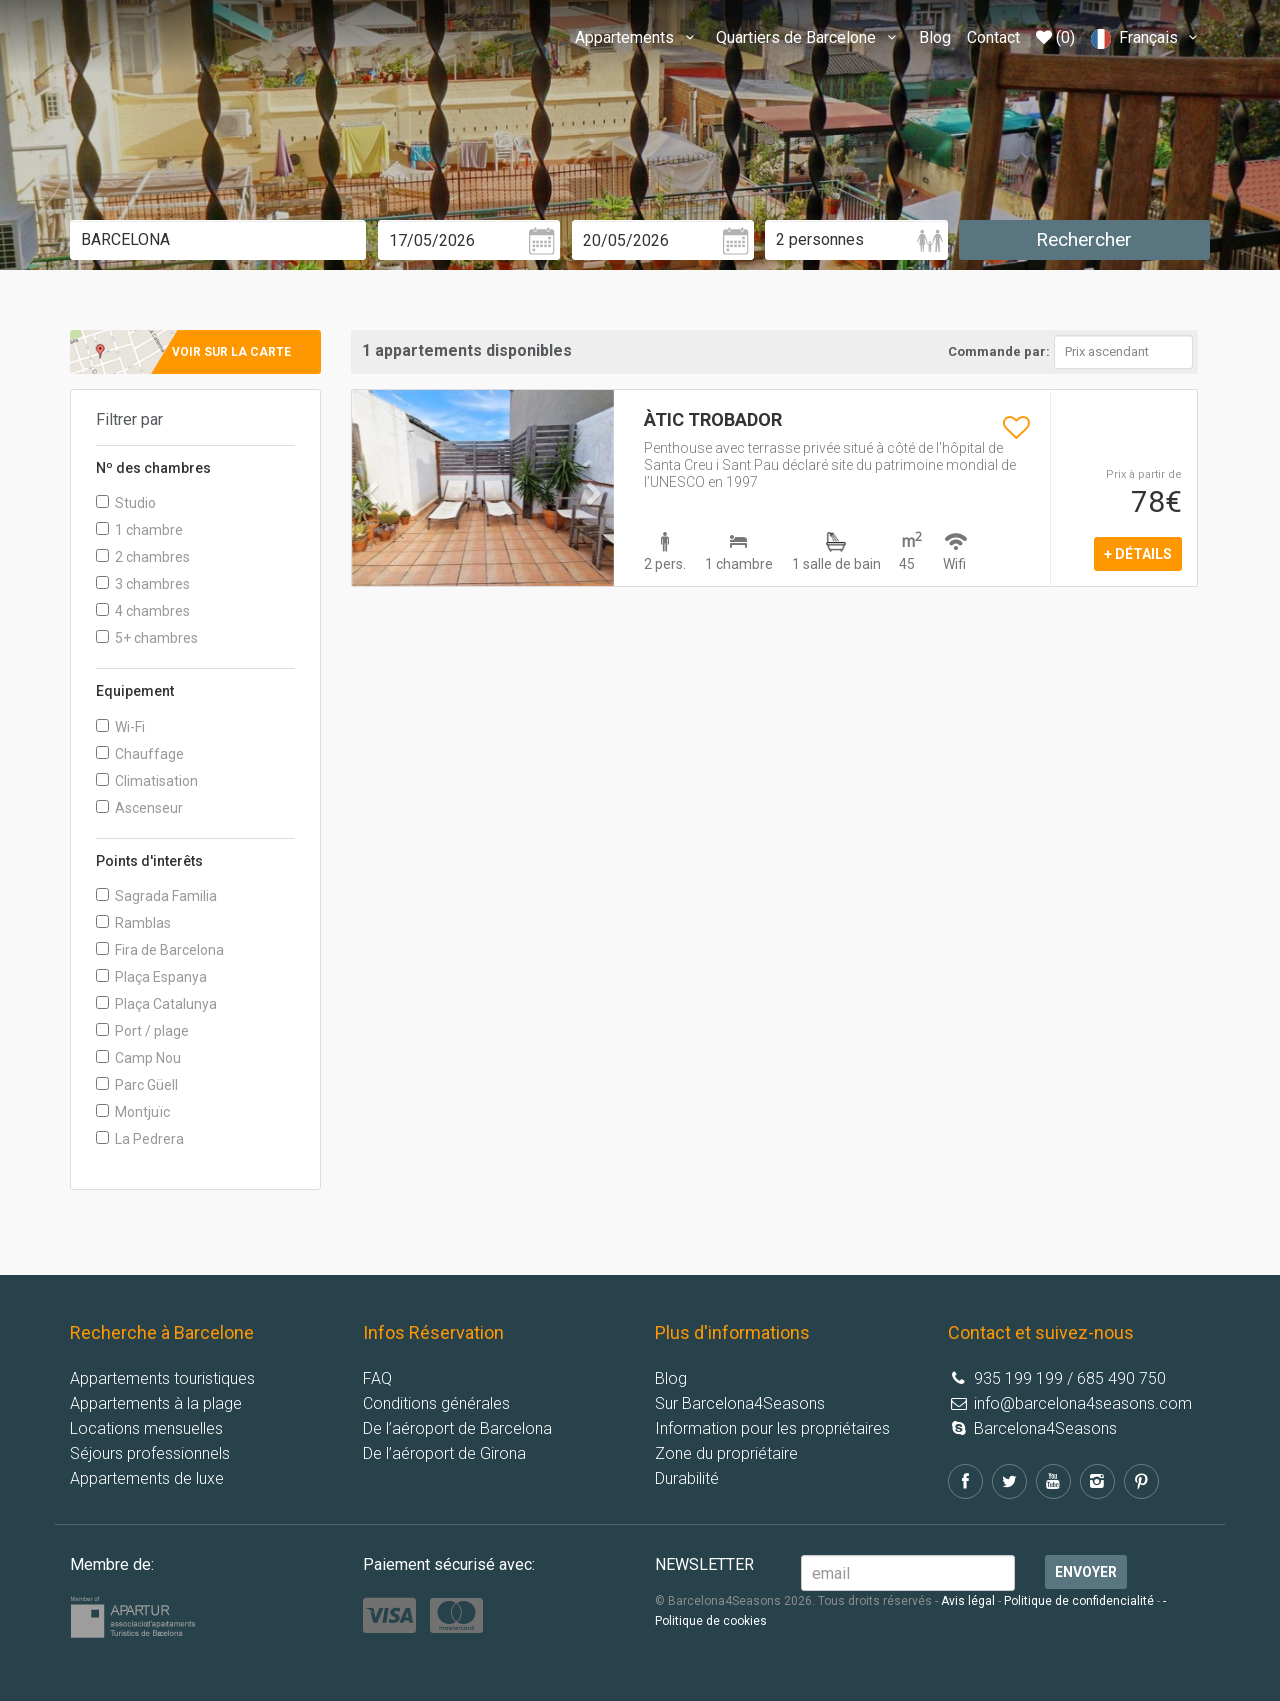 Image resolution: width=1280 pixels, height=1701 pixels. What do you see at coordinates (143, 584) in the screenshot?
I see `3 chambres` at bounding box center [143, 584].